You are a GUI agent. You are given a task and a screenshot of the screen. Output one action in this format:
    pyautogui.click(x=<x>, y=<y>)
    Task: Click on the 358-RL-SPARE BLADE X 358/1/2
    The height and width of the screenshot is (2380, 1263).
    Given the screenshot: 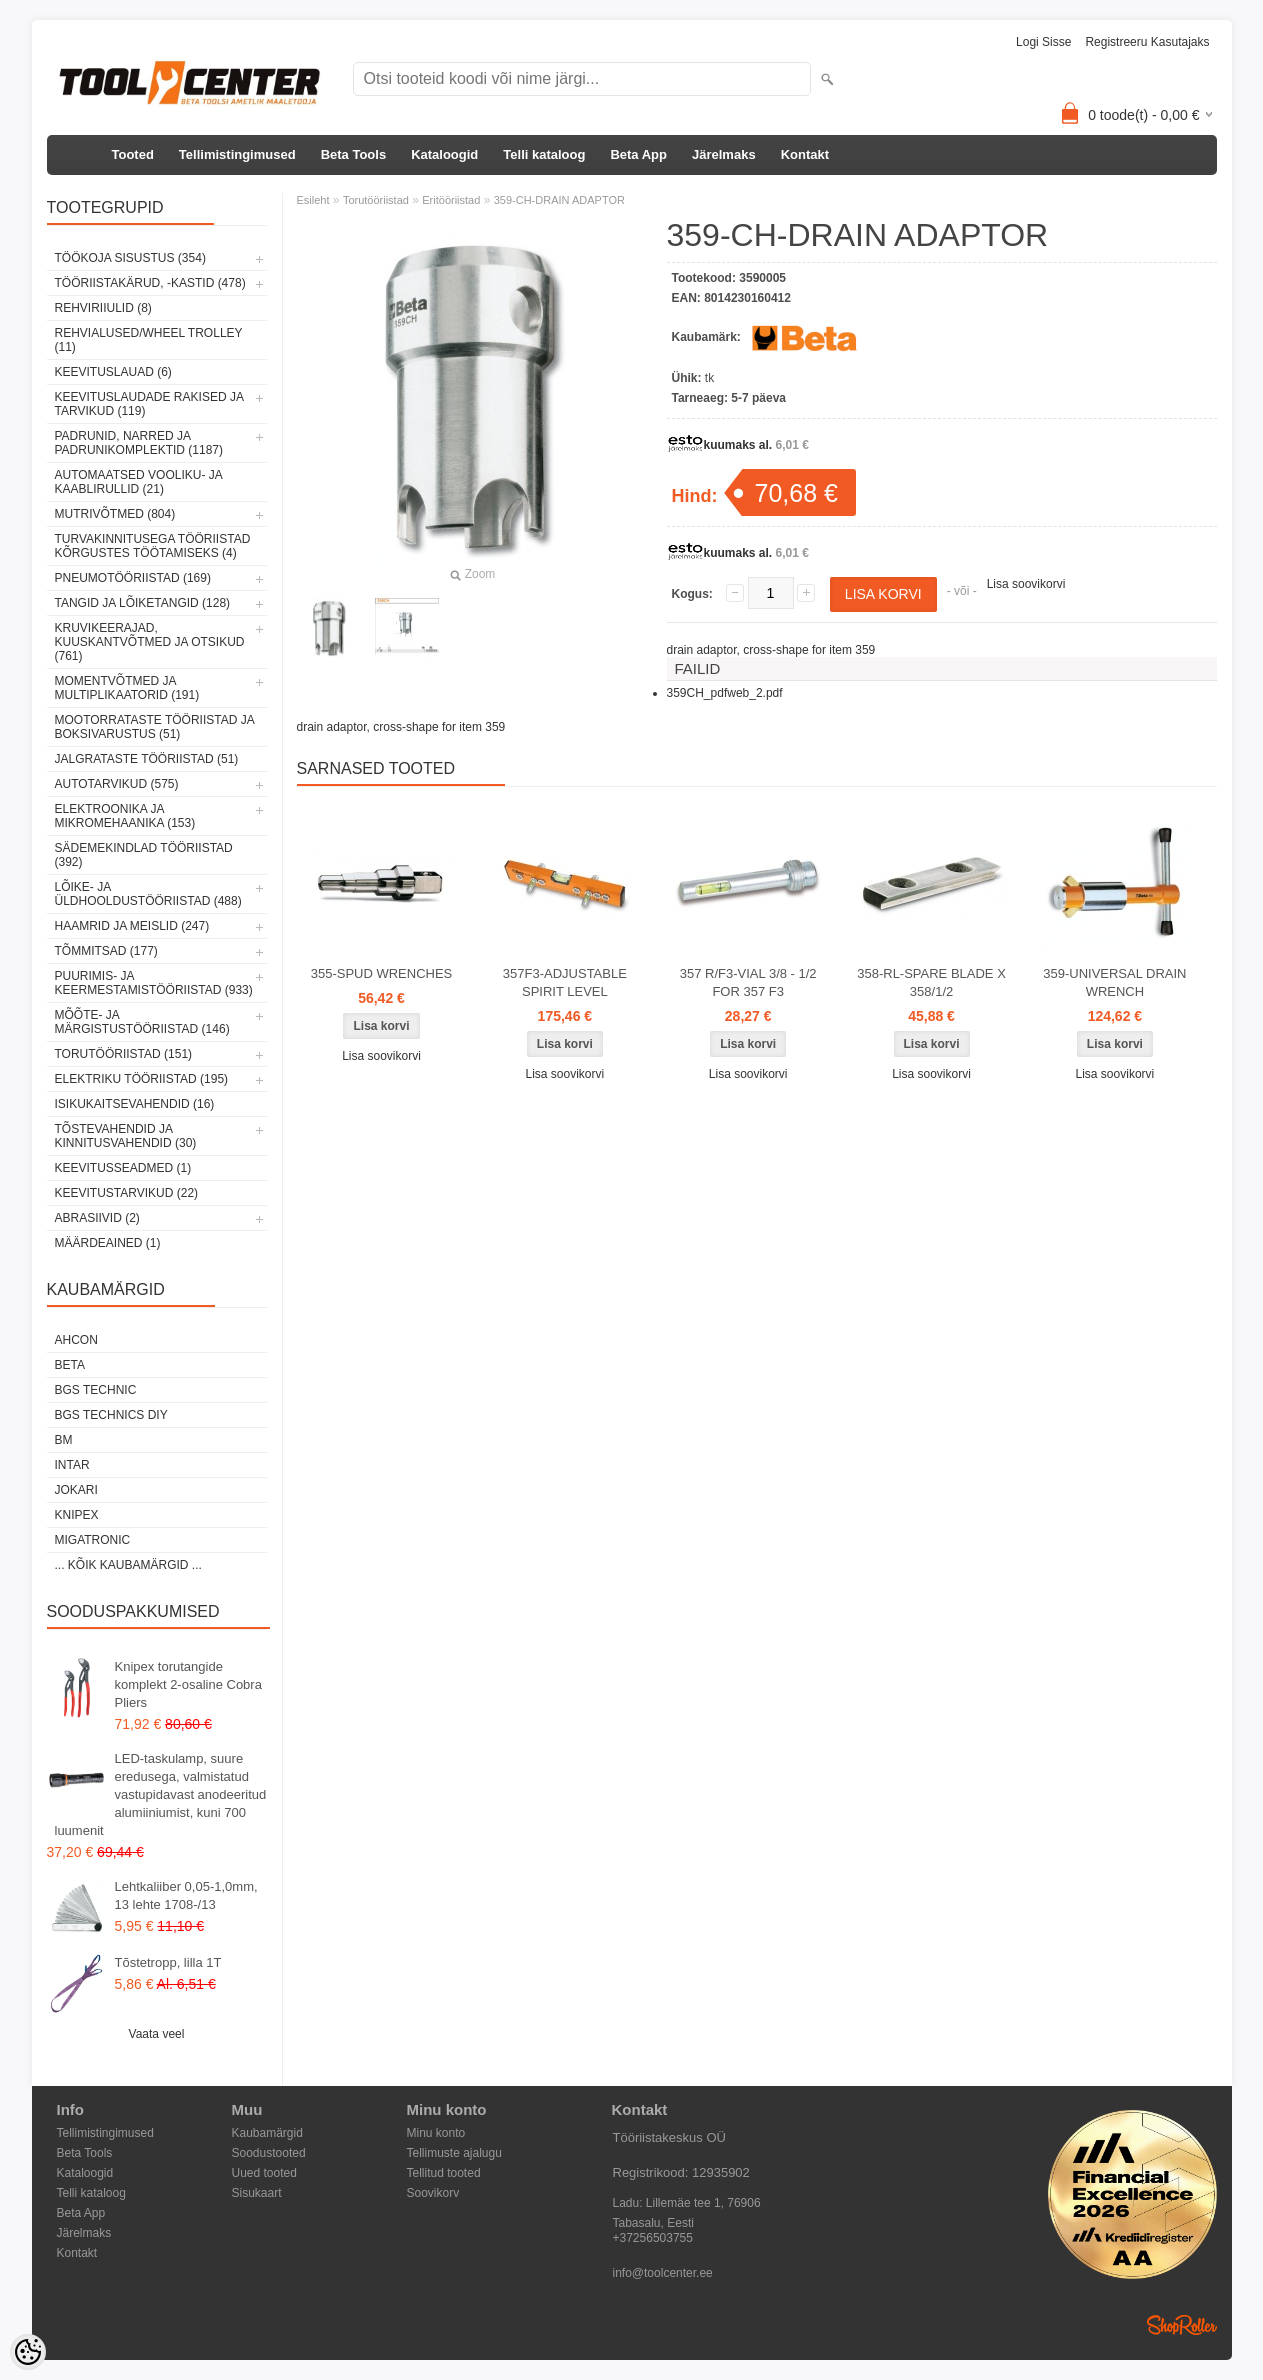 What is the action you would take?
    pyautogui.click(x=931, y=982)
    